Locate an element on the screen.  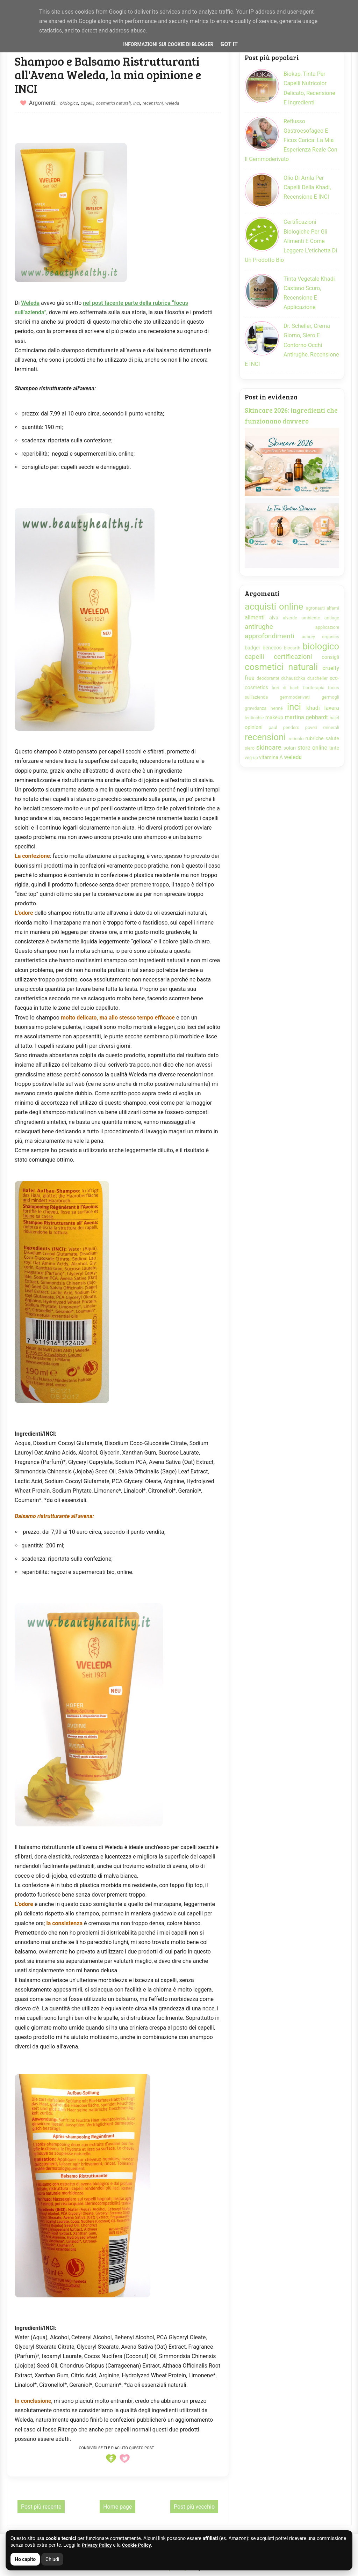
gemmoderivati is located at coordinates (295, 697).